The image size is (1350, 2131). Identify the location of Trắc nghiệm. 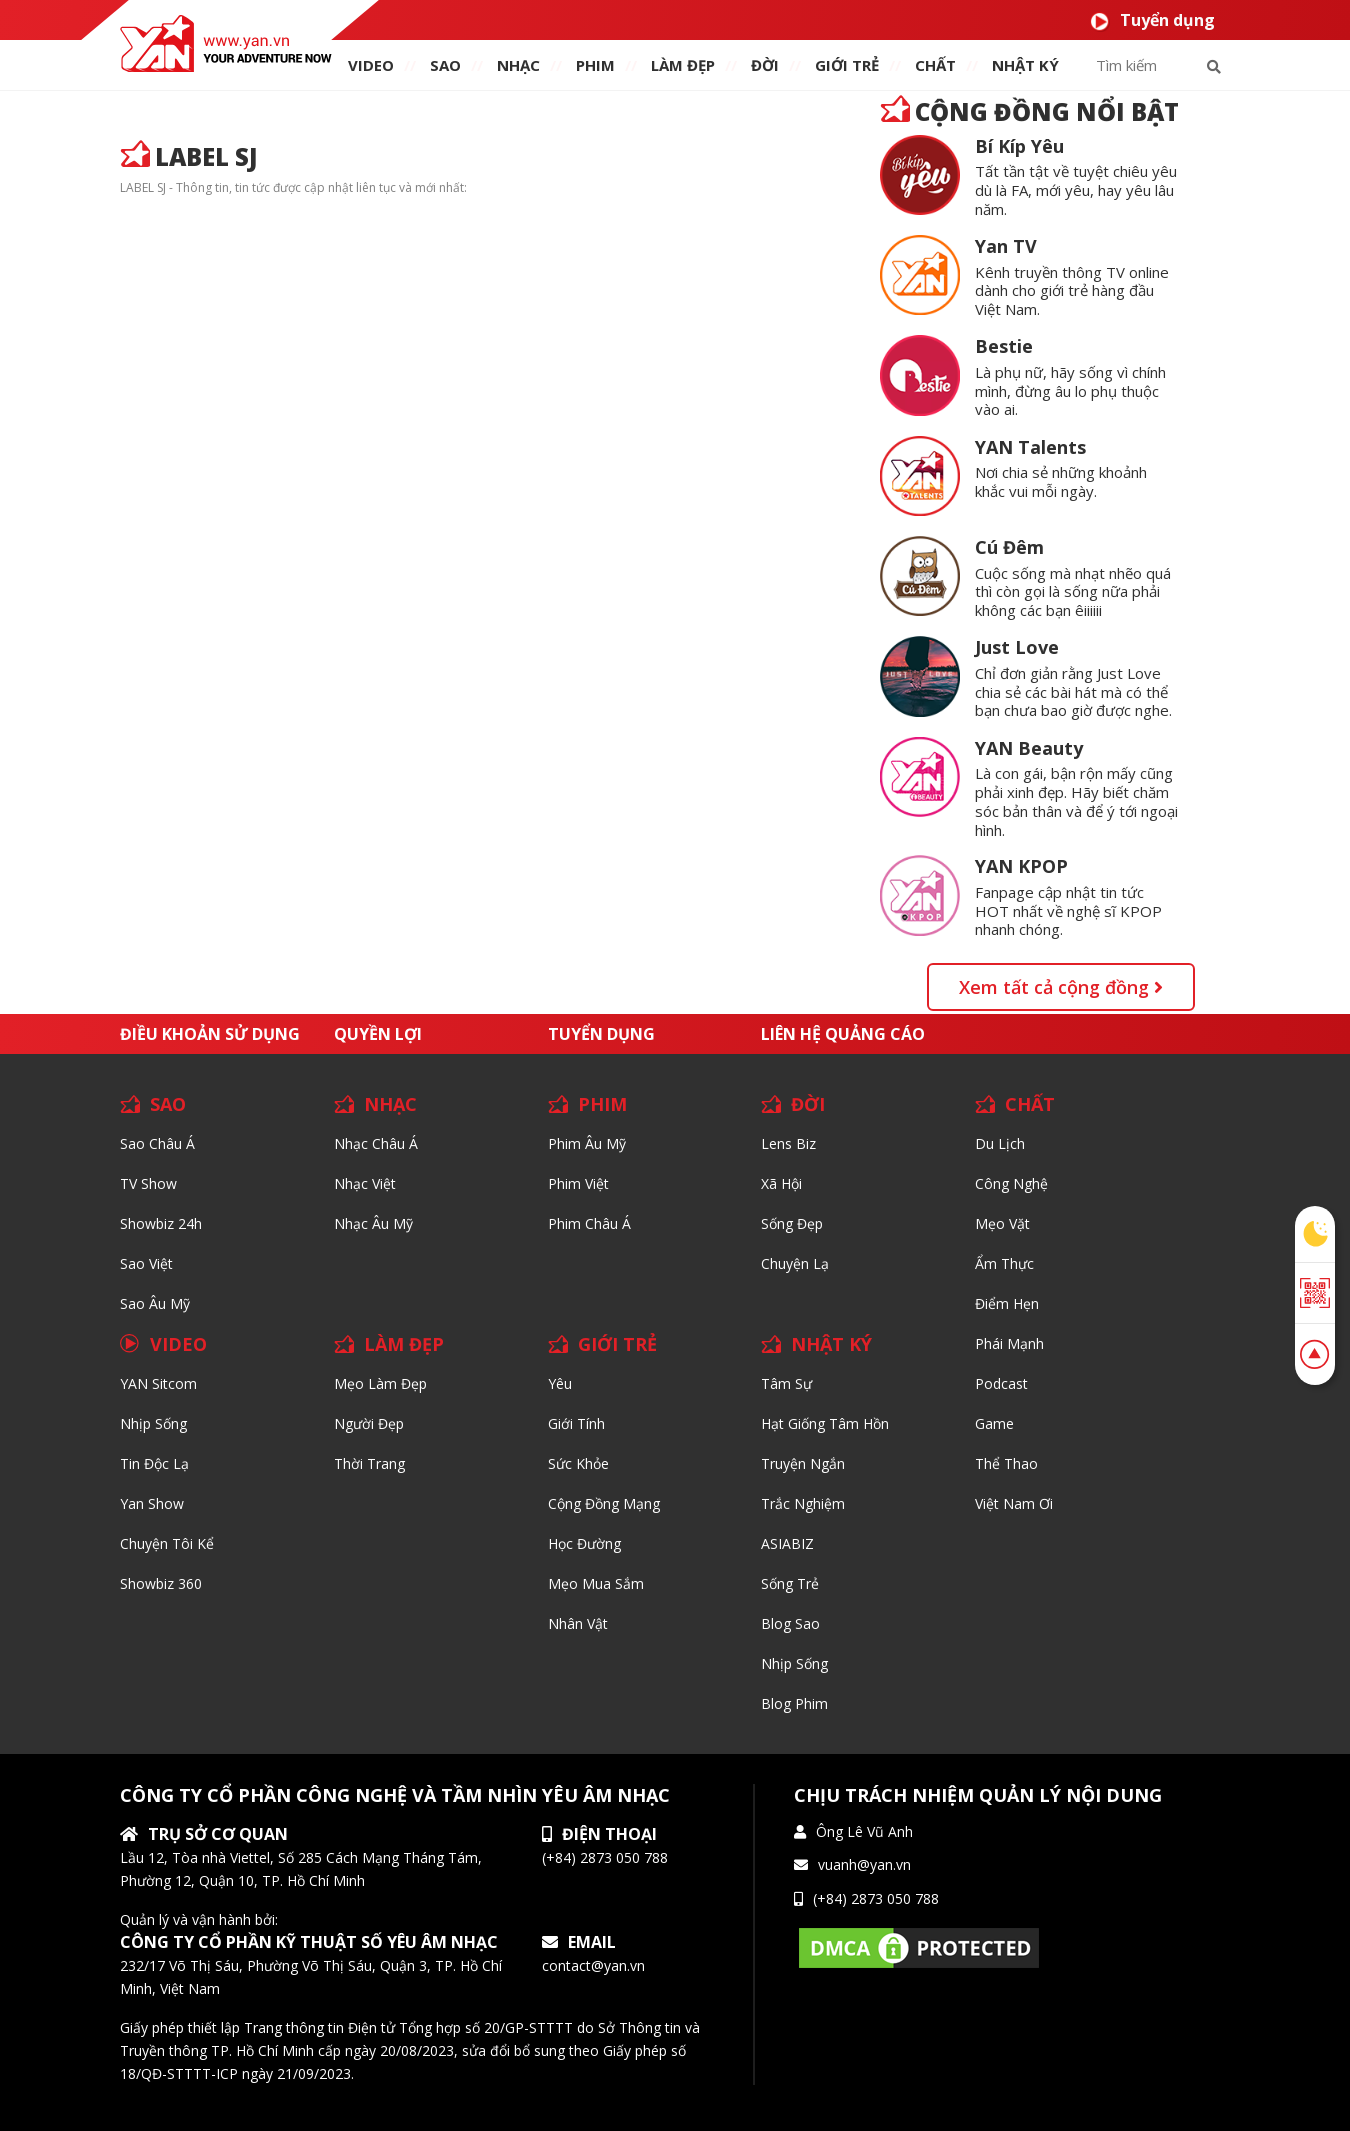
(803, 1503).